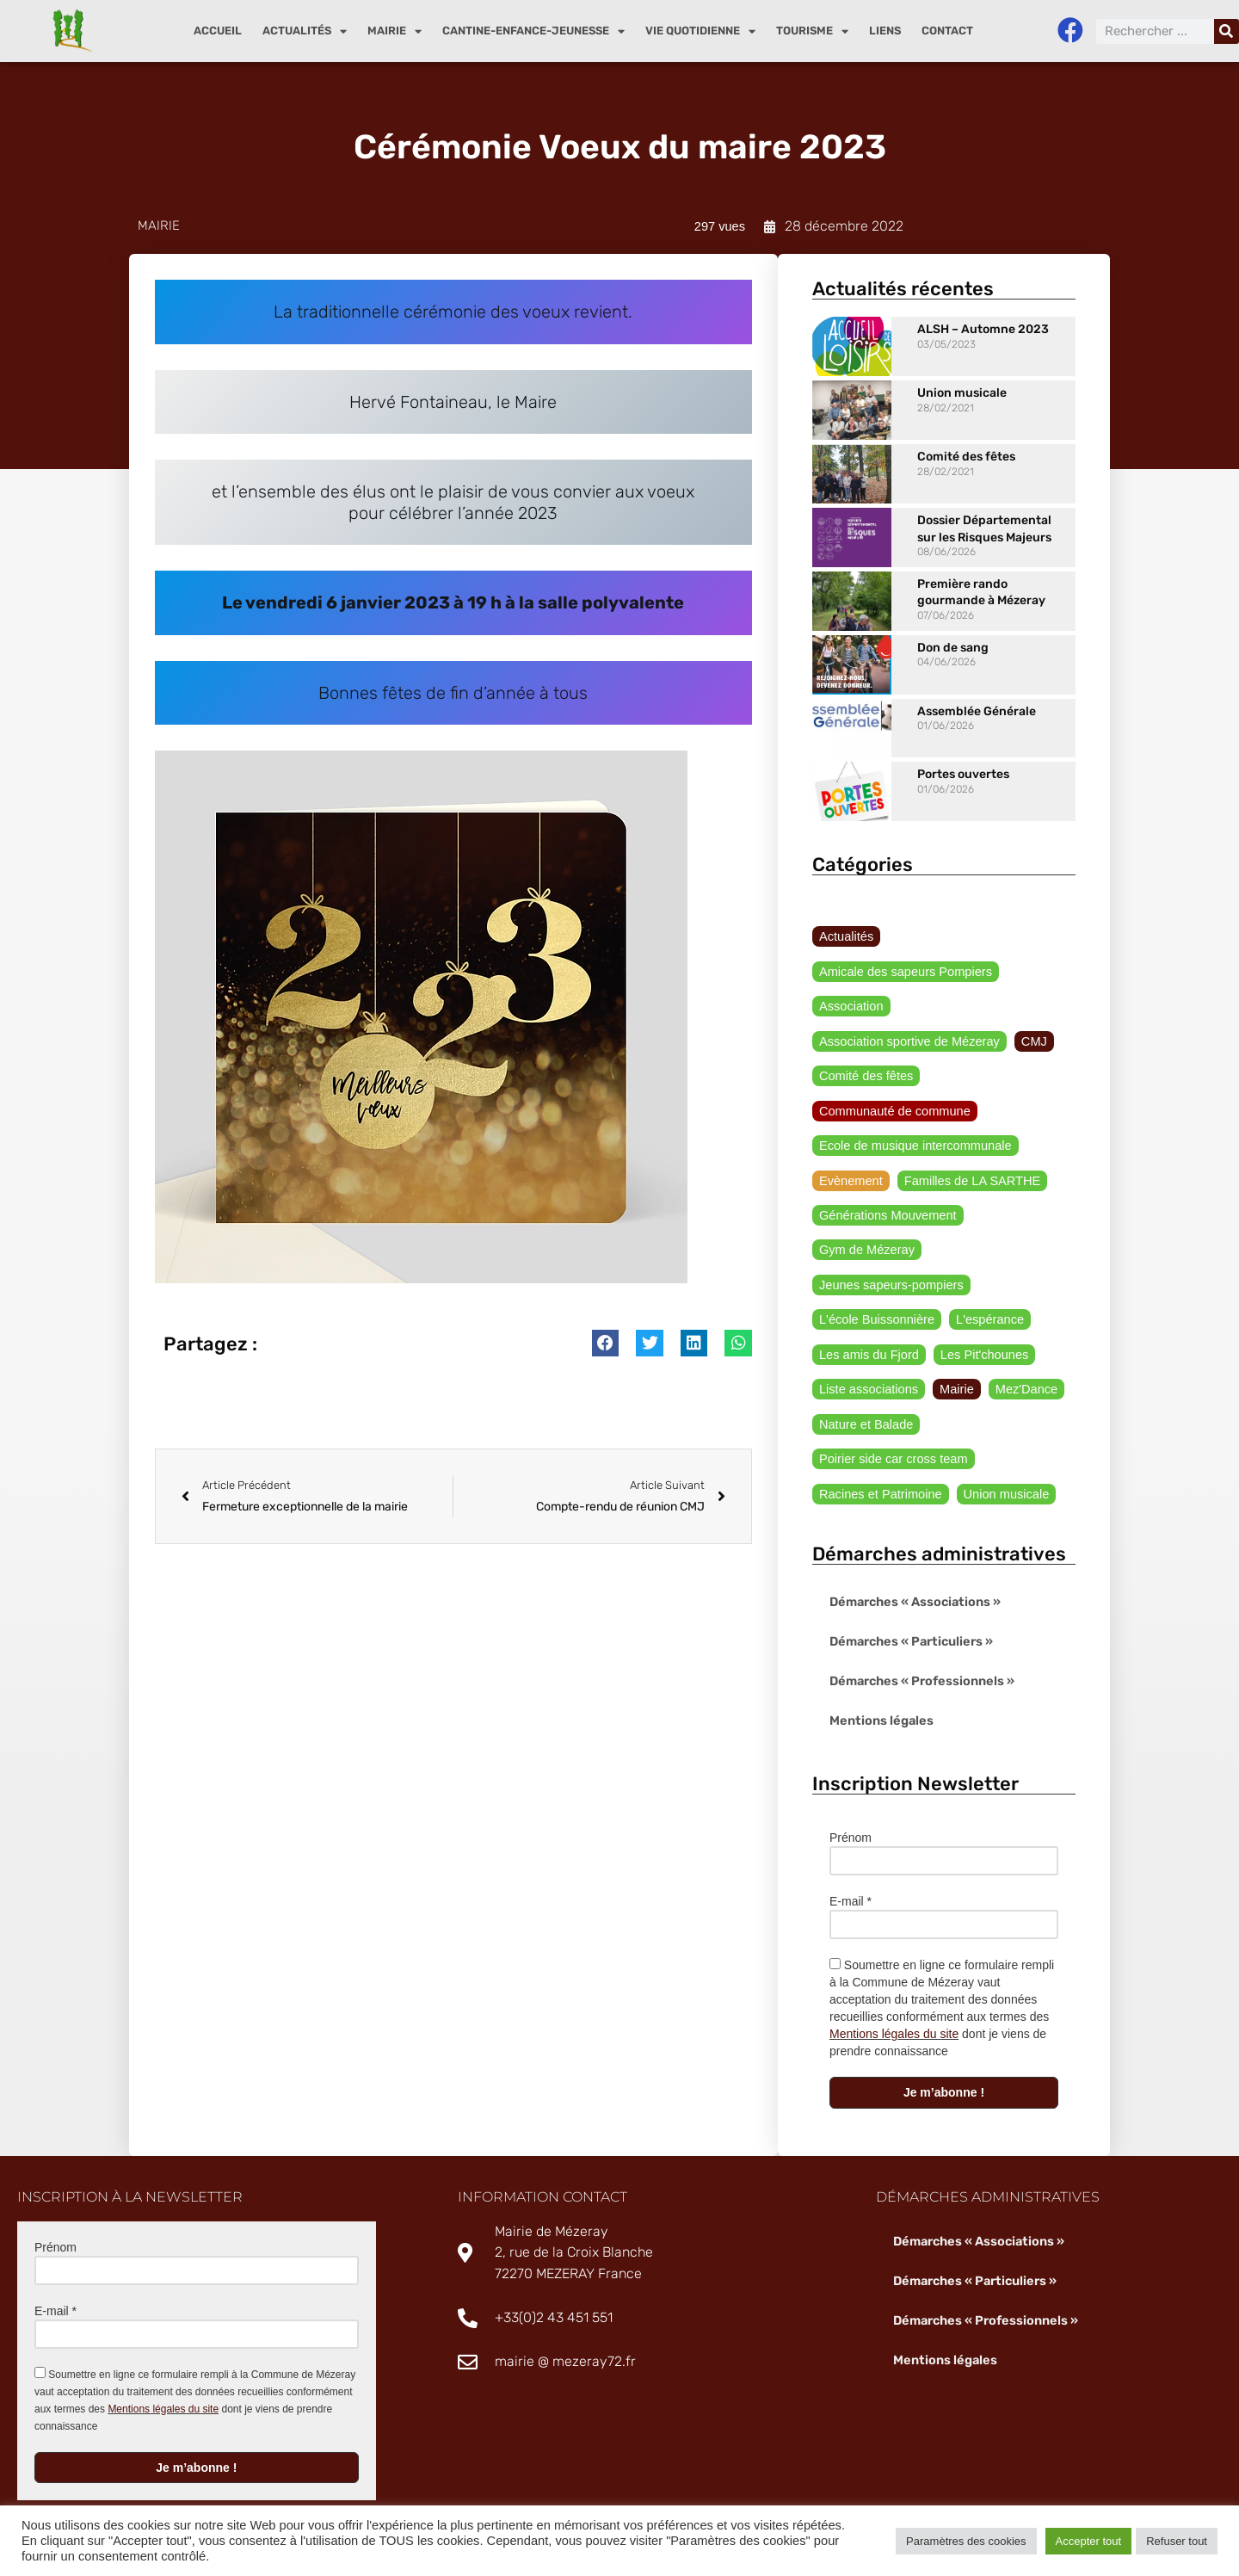  I want to click on Mentions légales du site, so click(894, 2010).